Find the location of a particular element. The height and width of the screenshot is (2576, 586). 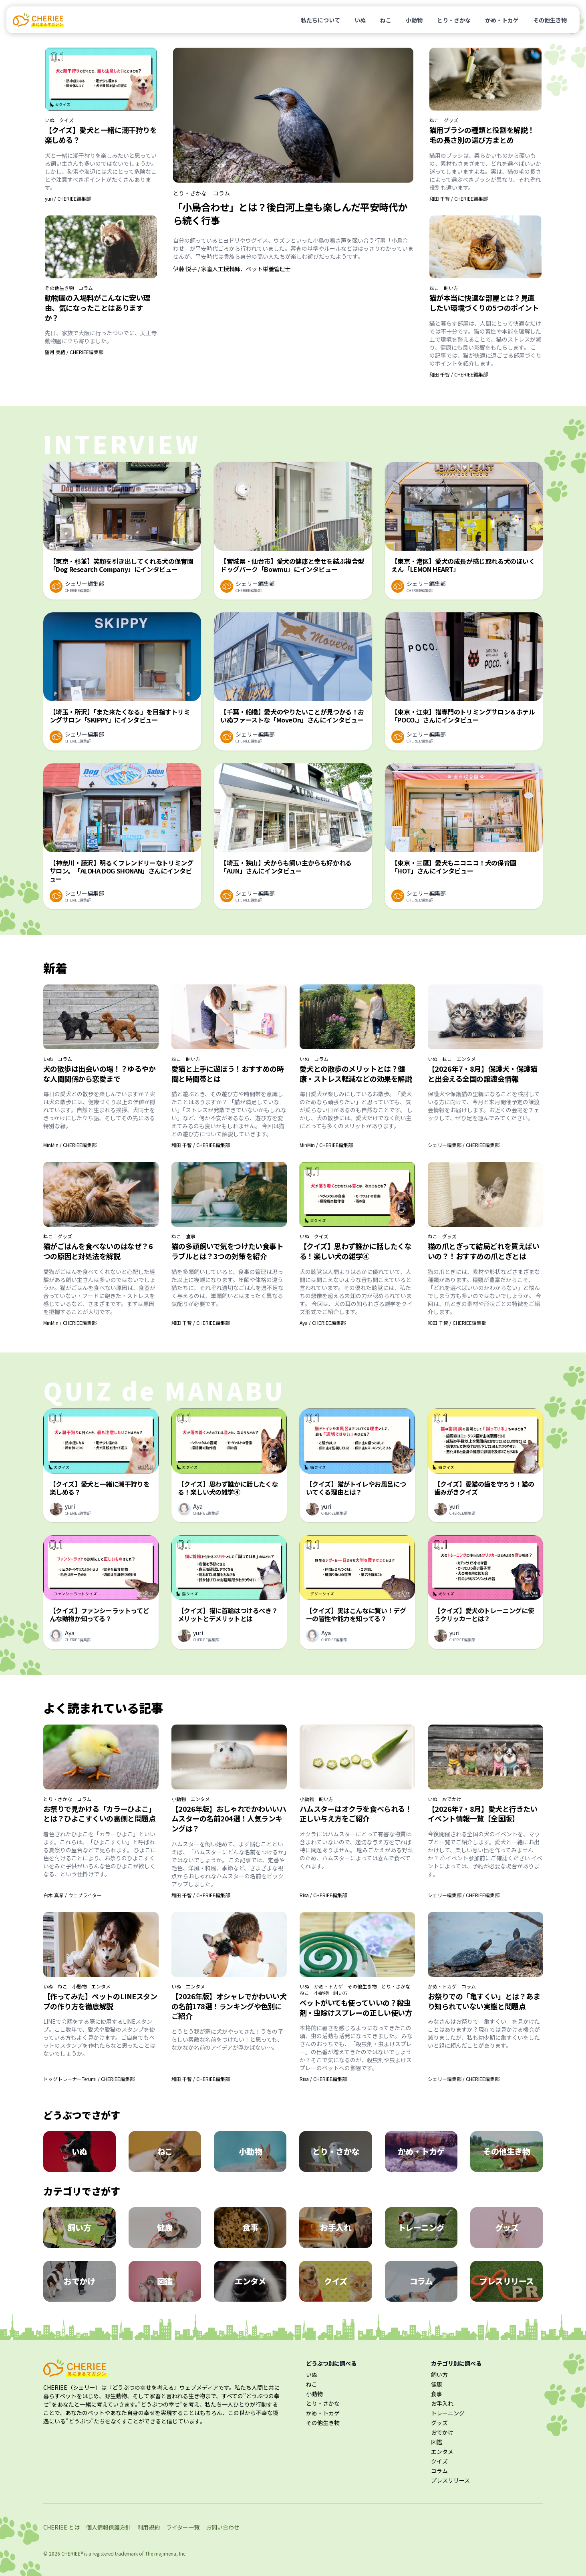

お手入れ is located at coordinates (442, 2403).